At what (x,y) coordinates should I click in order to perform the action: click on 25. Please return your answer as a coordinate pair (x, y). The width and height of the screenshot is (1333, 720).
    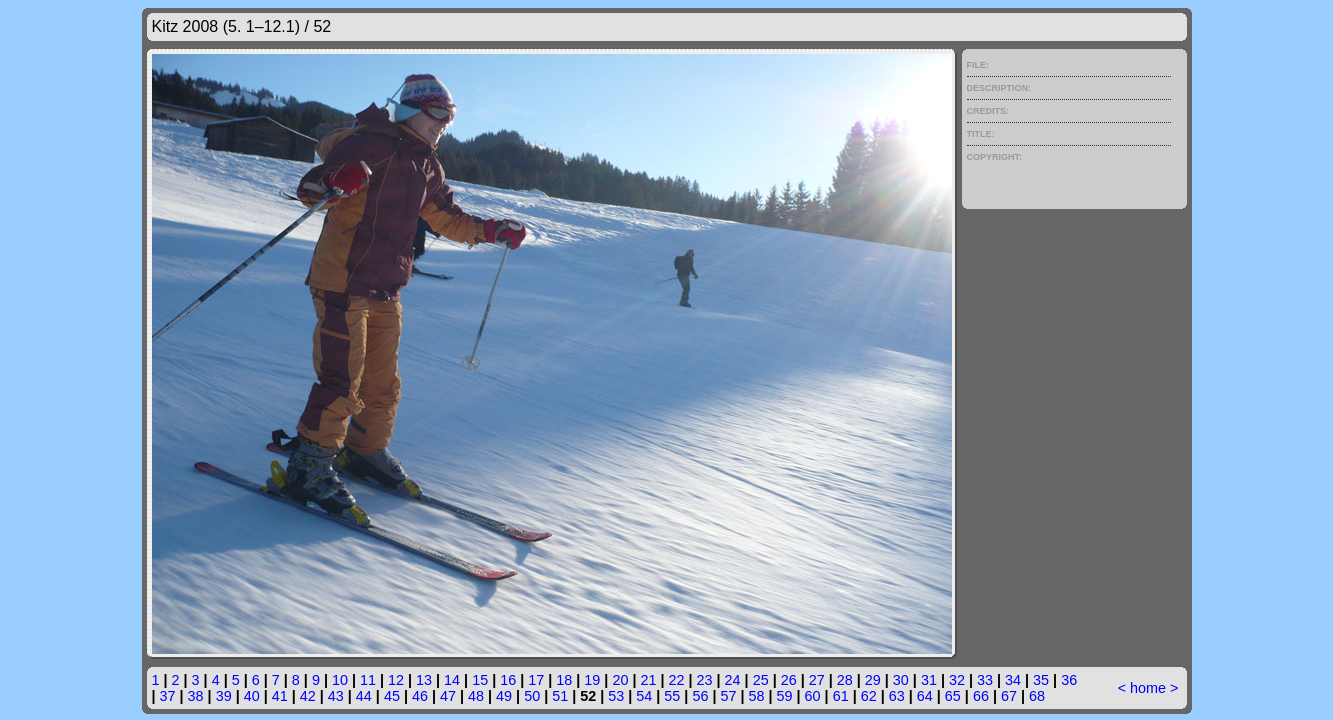
    Looking at the image, I should click on (761, 680).